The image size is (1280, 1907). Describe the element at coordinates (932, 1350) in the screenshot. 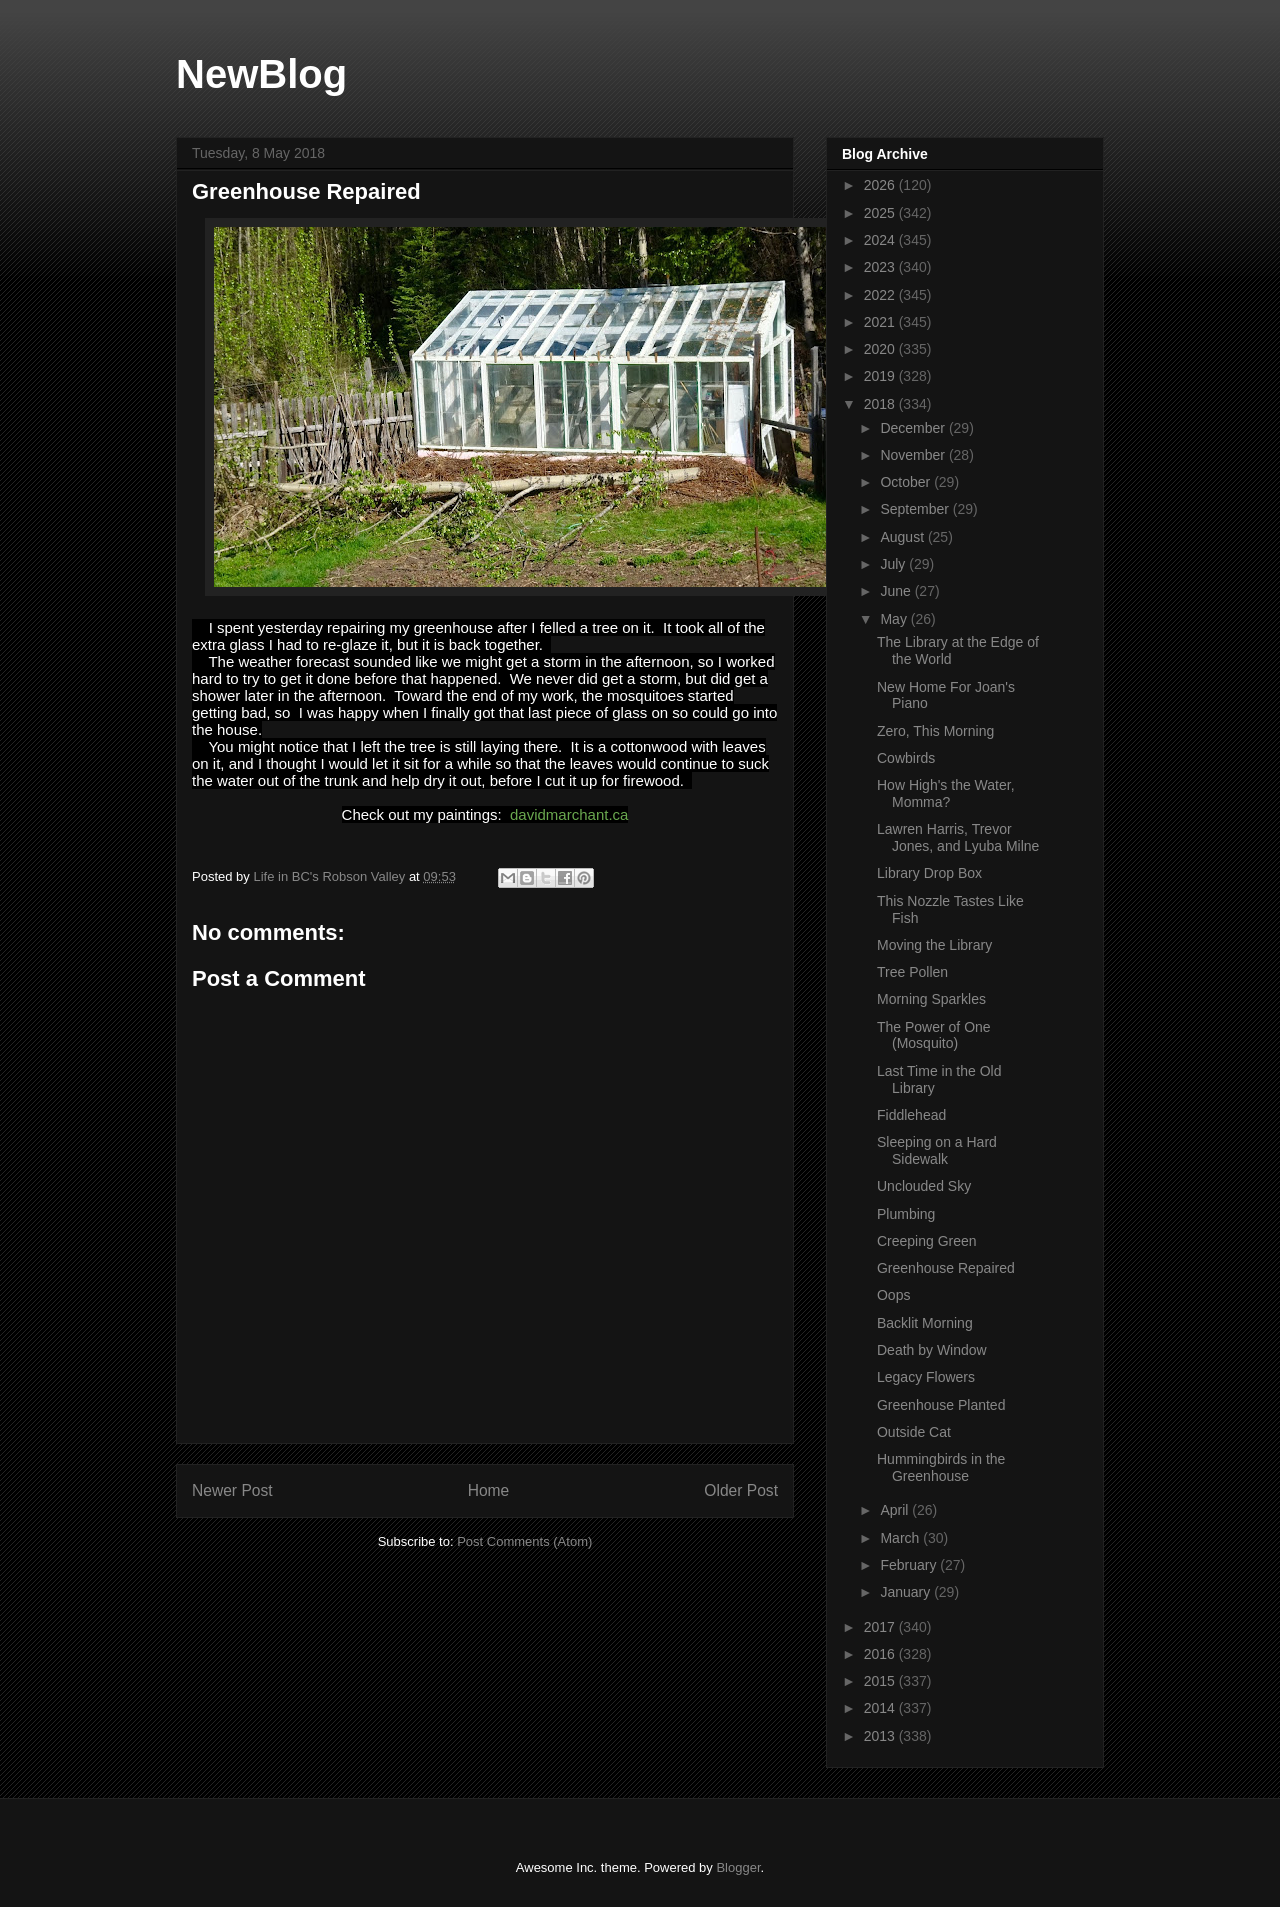

I see `Death by Window` at that location.